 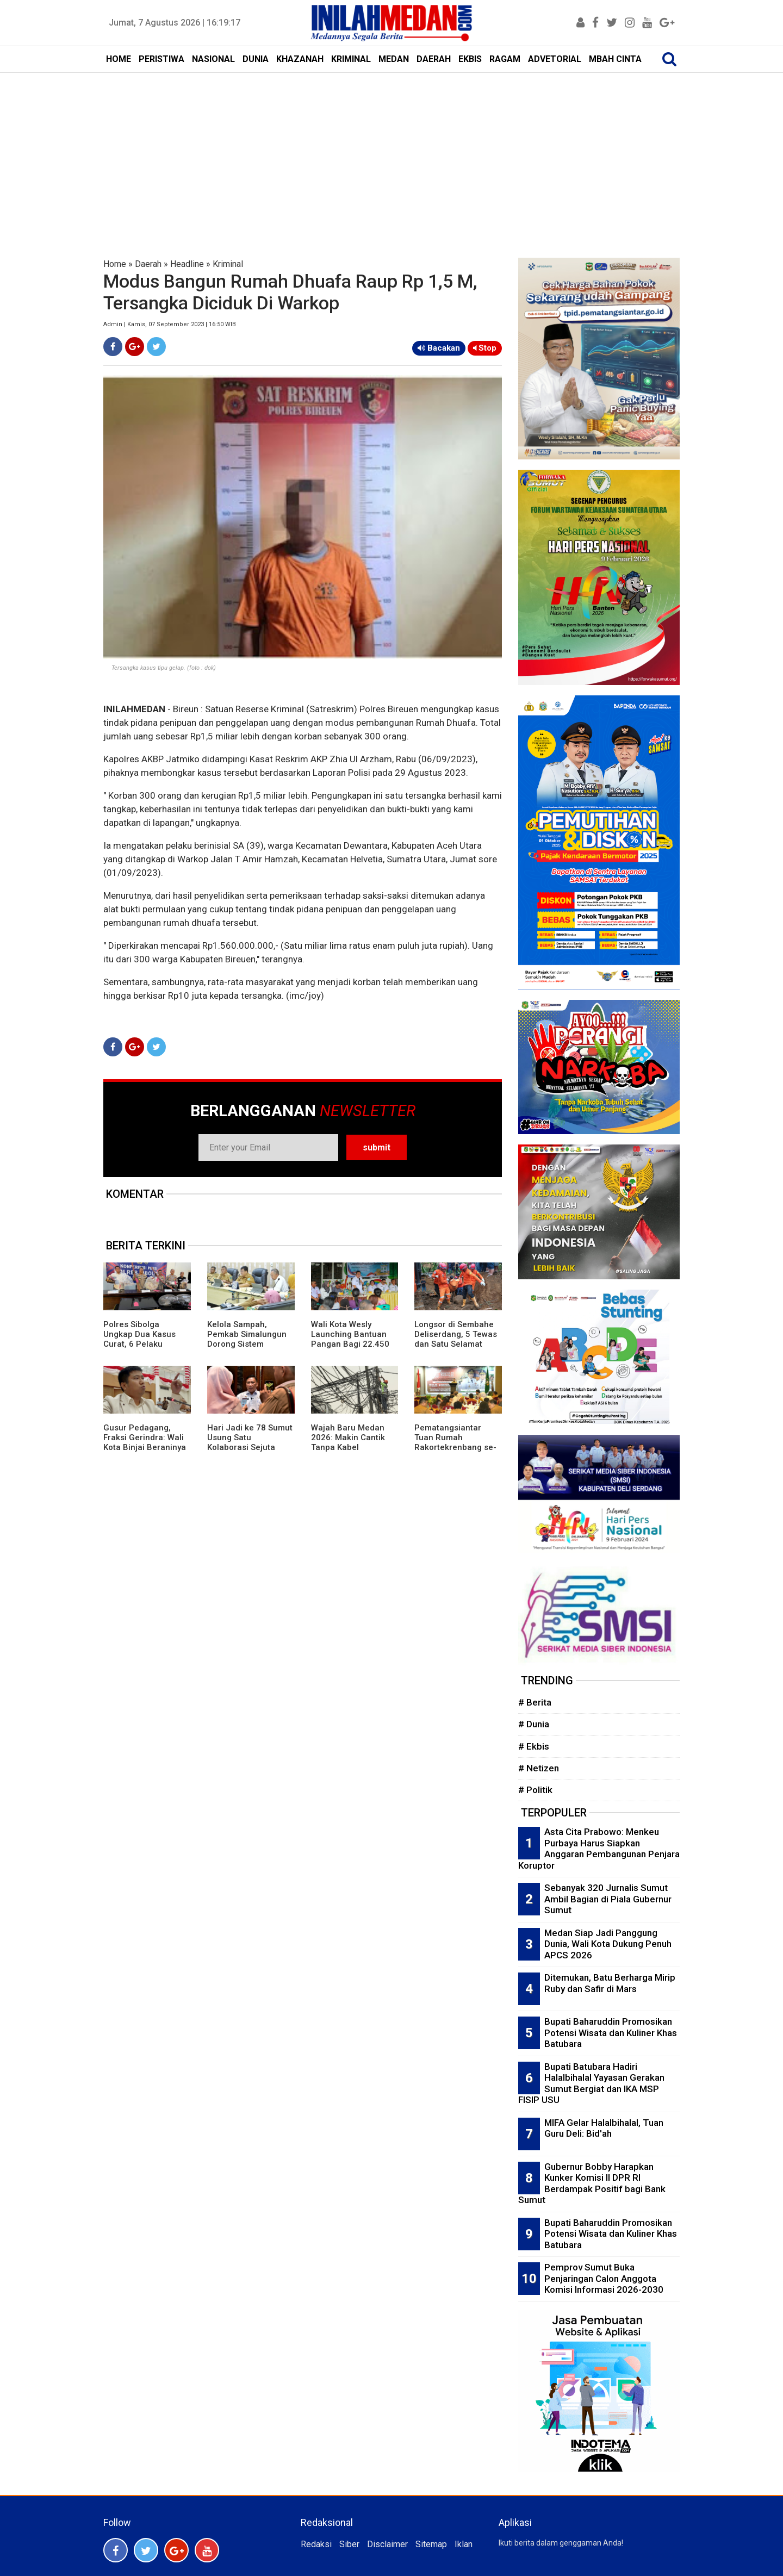 I want to click on Kelola Sampah, Pemkab Simalungun Dorong Sistem Terpadu Hingga Bank Sampah, so click(x=249, y=1344).